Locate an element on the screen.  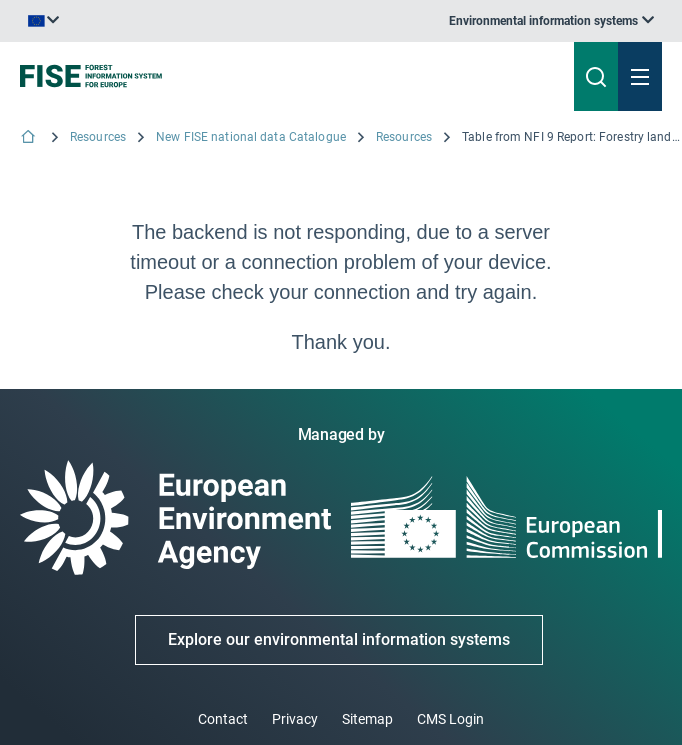
Privacy is located at coordinates (295, 719).